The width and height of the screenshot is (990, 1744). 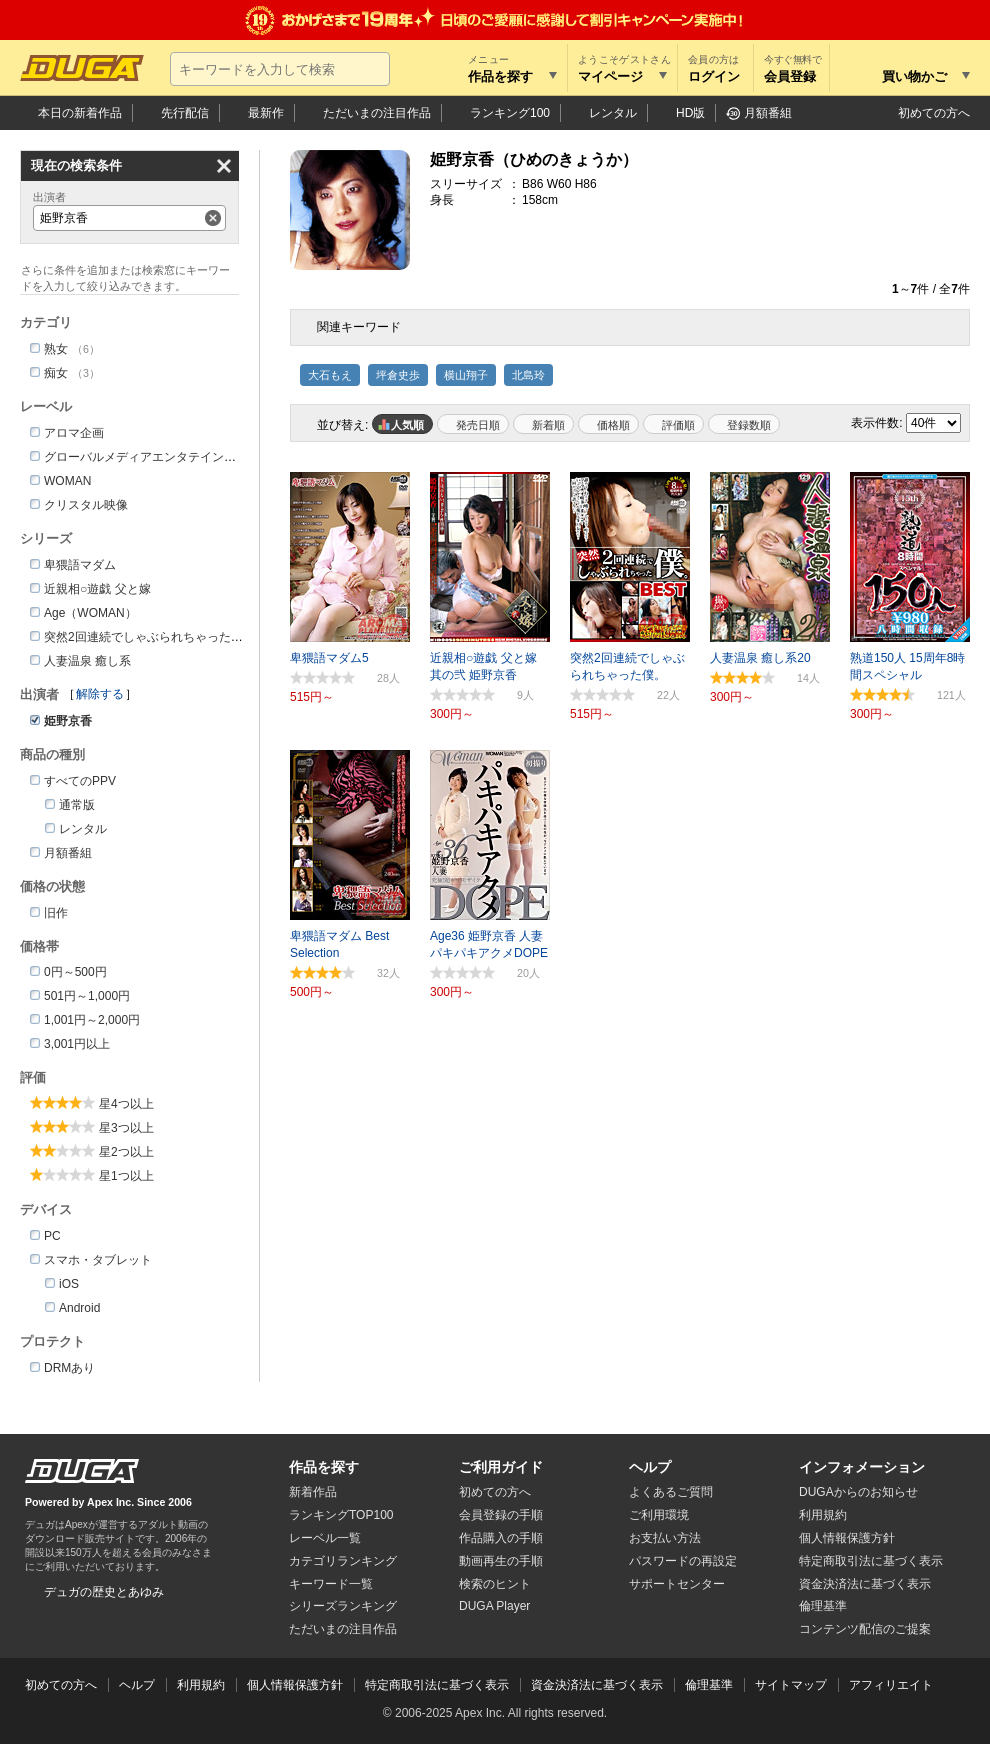 I want to click on DRMあり, so click(x=69, y=1368).